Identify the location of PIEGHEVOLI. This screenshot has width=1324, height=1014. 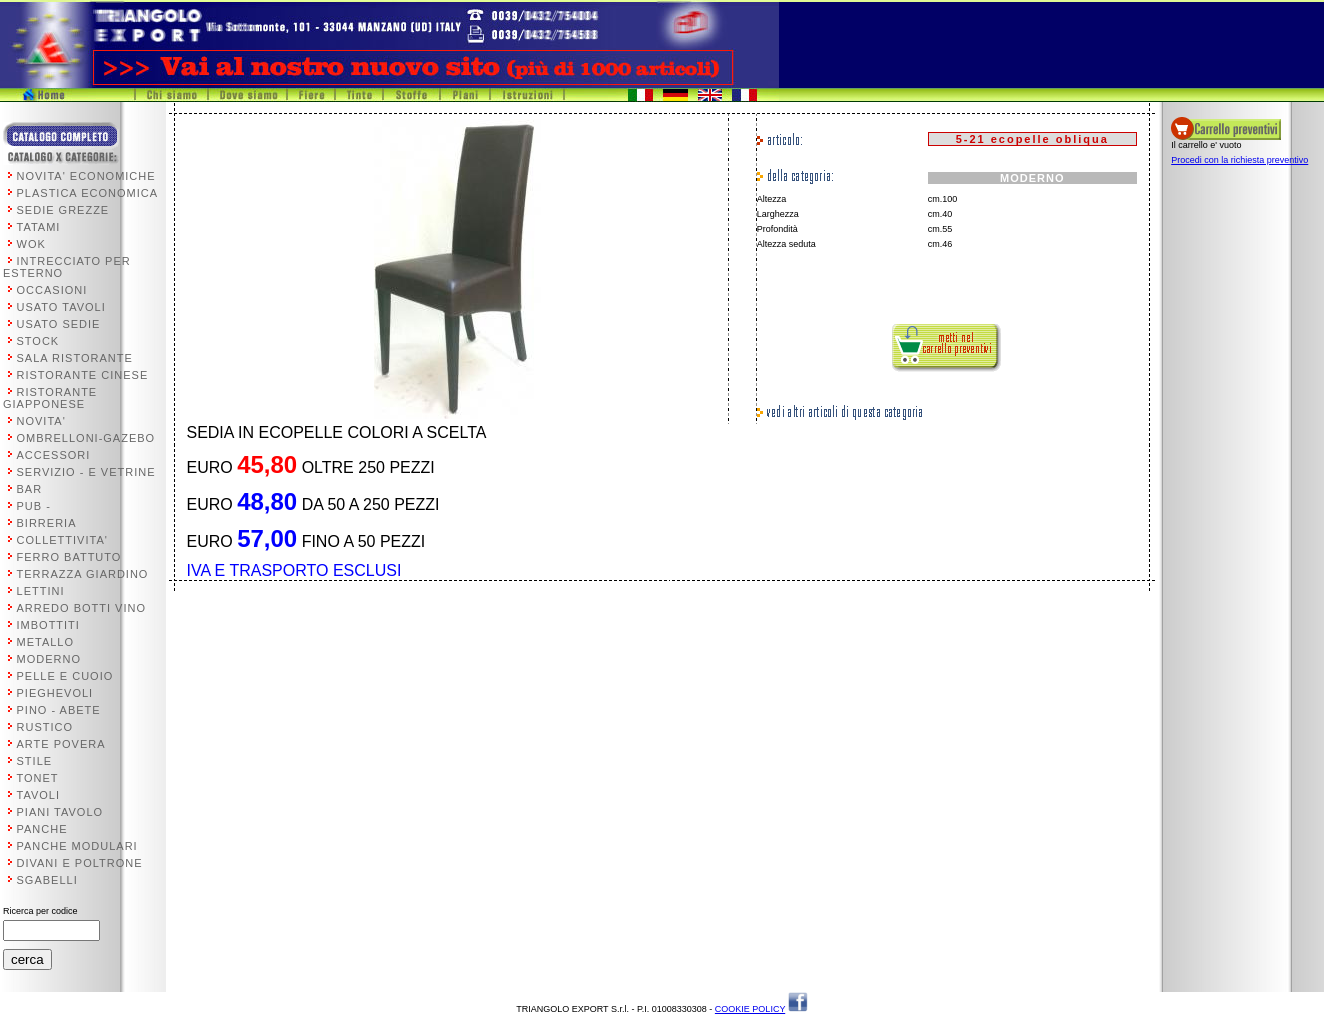
(55, 693).